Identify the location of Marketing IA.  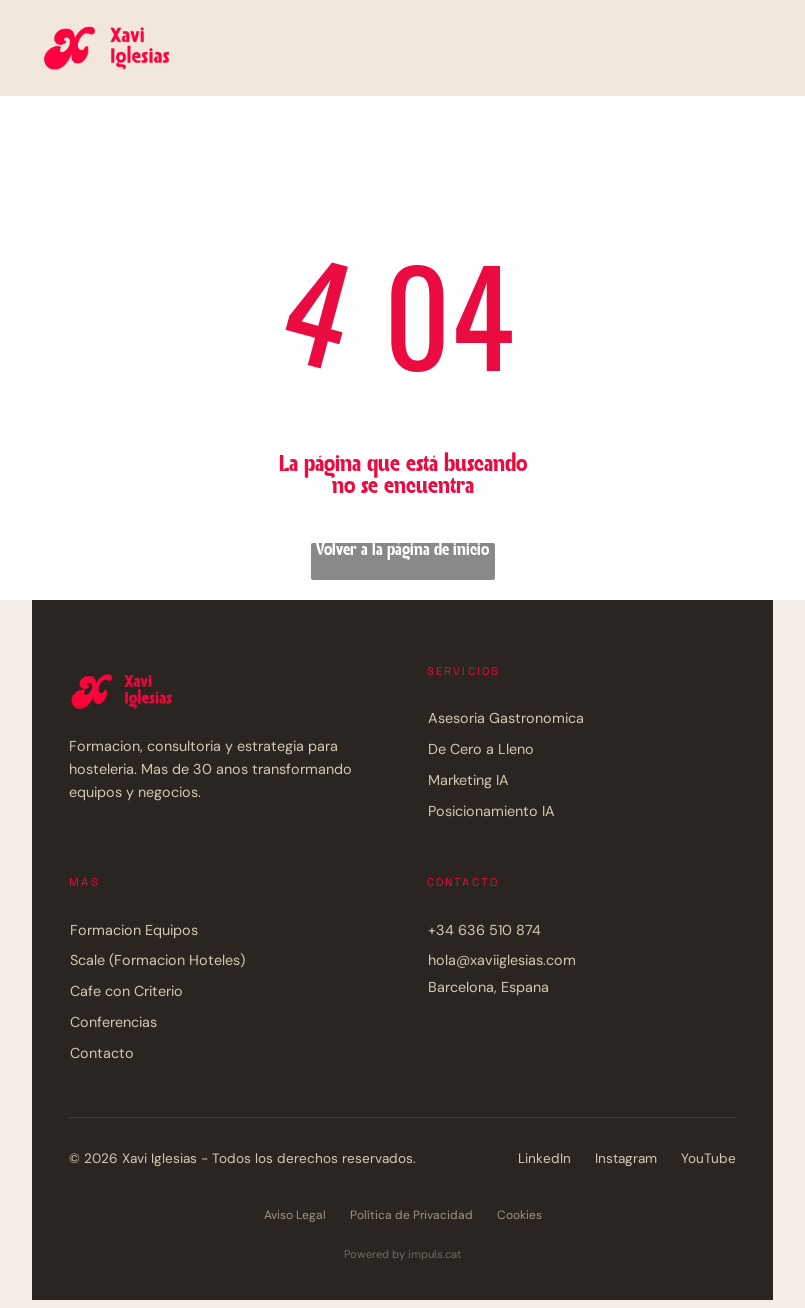
(468, 780).